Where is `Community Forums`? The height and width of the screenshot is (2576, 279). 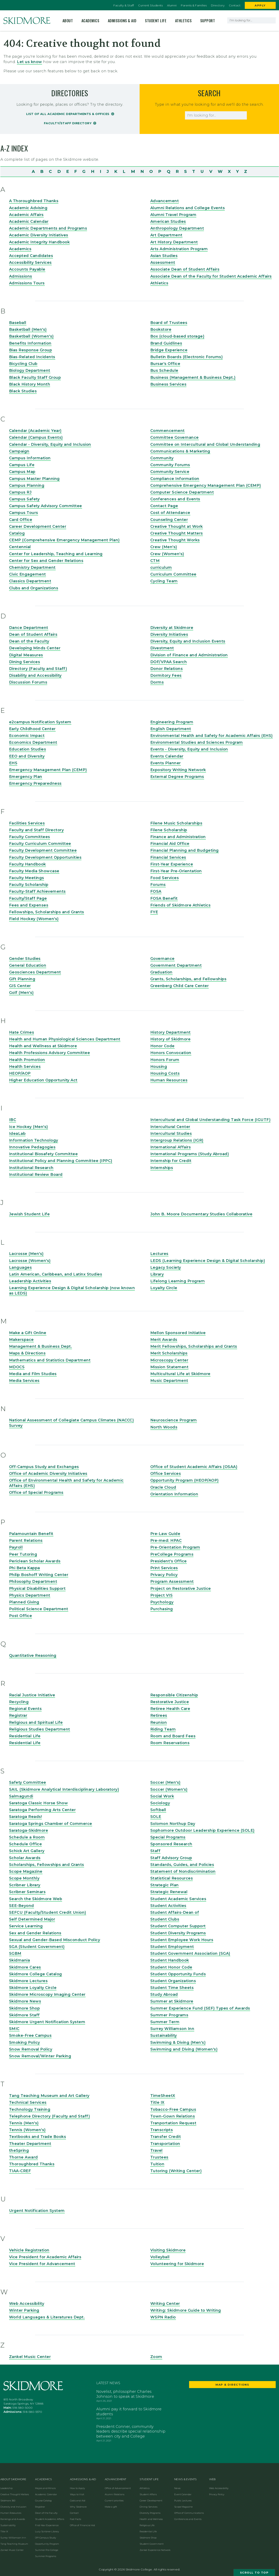
Community Forums is located at coordinates (170, 464).